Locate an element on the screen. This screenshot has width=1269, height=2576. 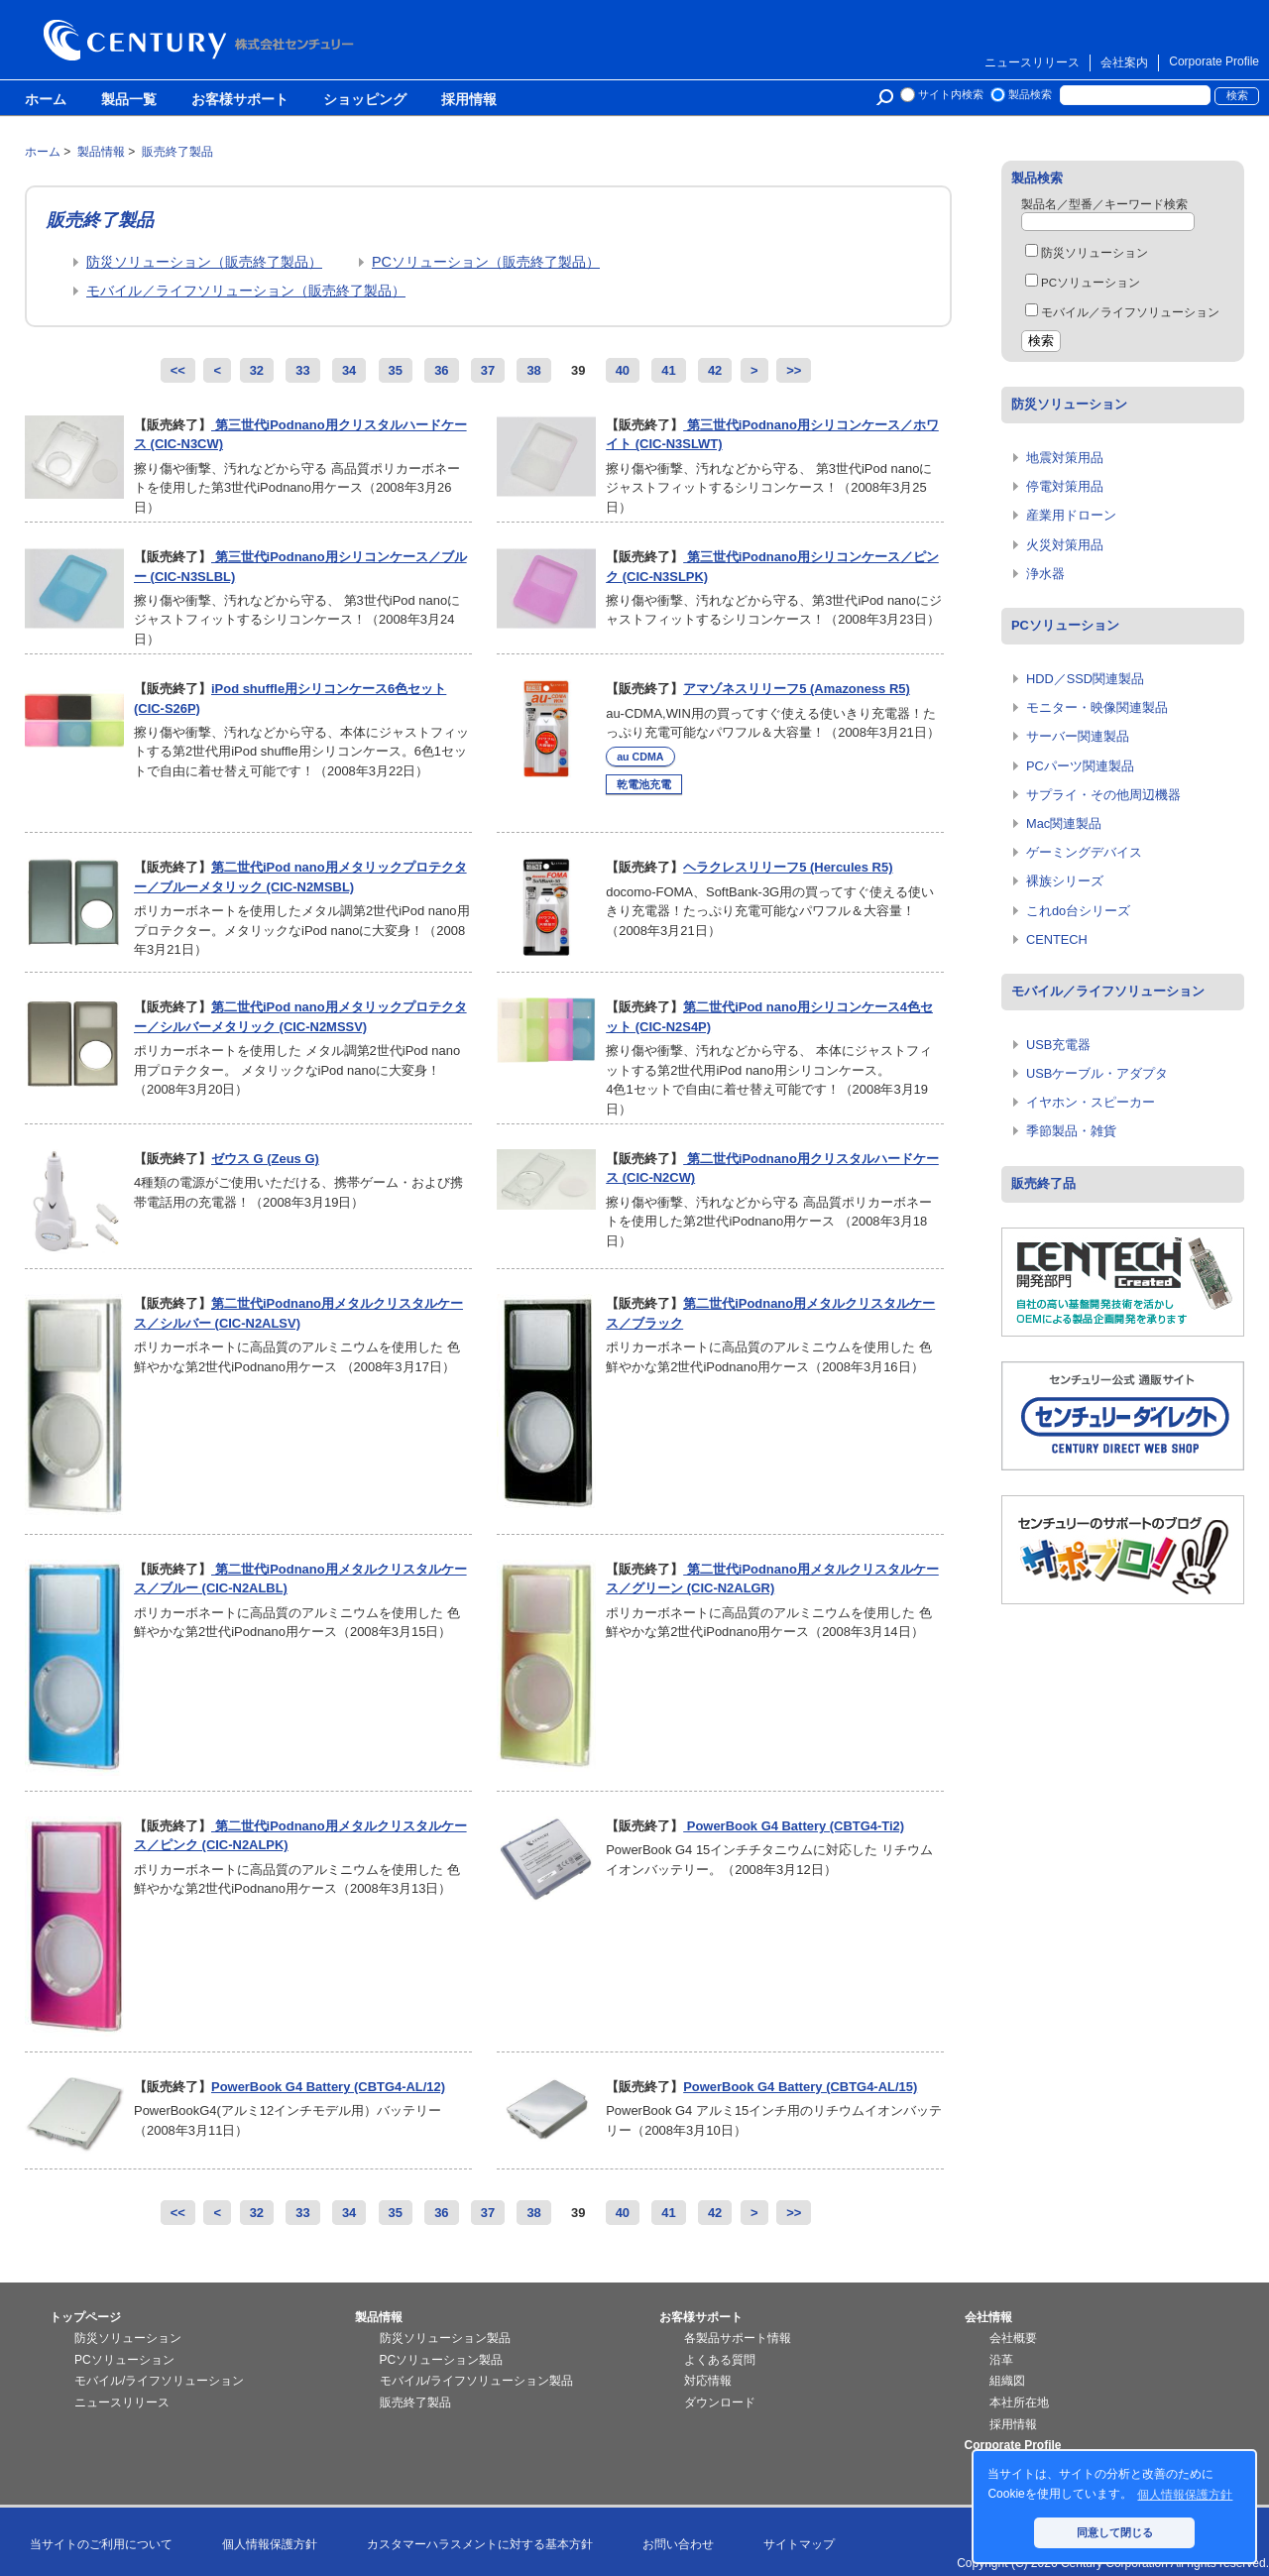
Corporate Profile is located at coordinates (1214, 61).